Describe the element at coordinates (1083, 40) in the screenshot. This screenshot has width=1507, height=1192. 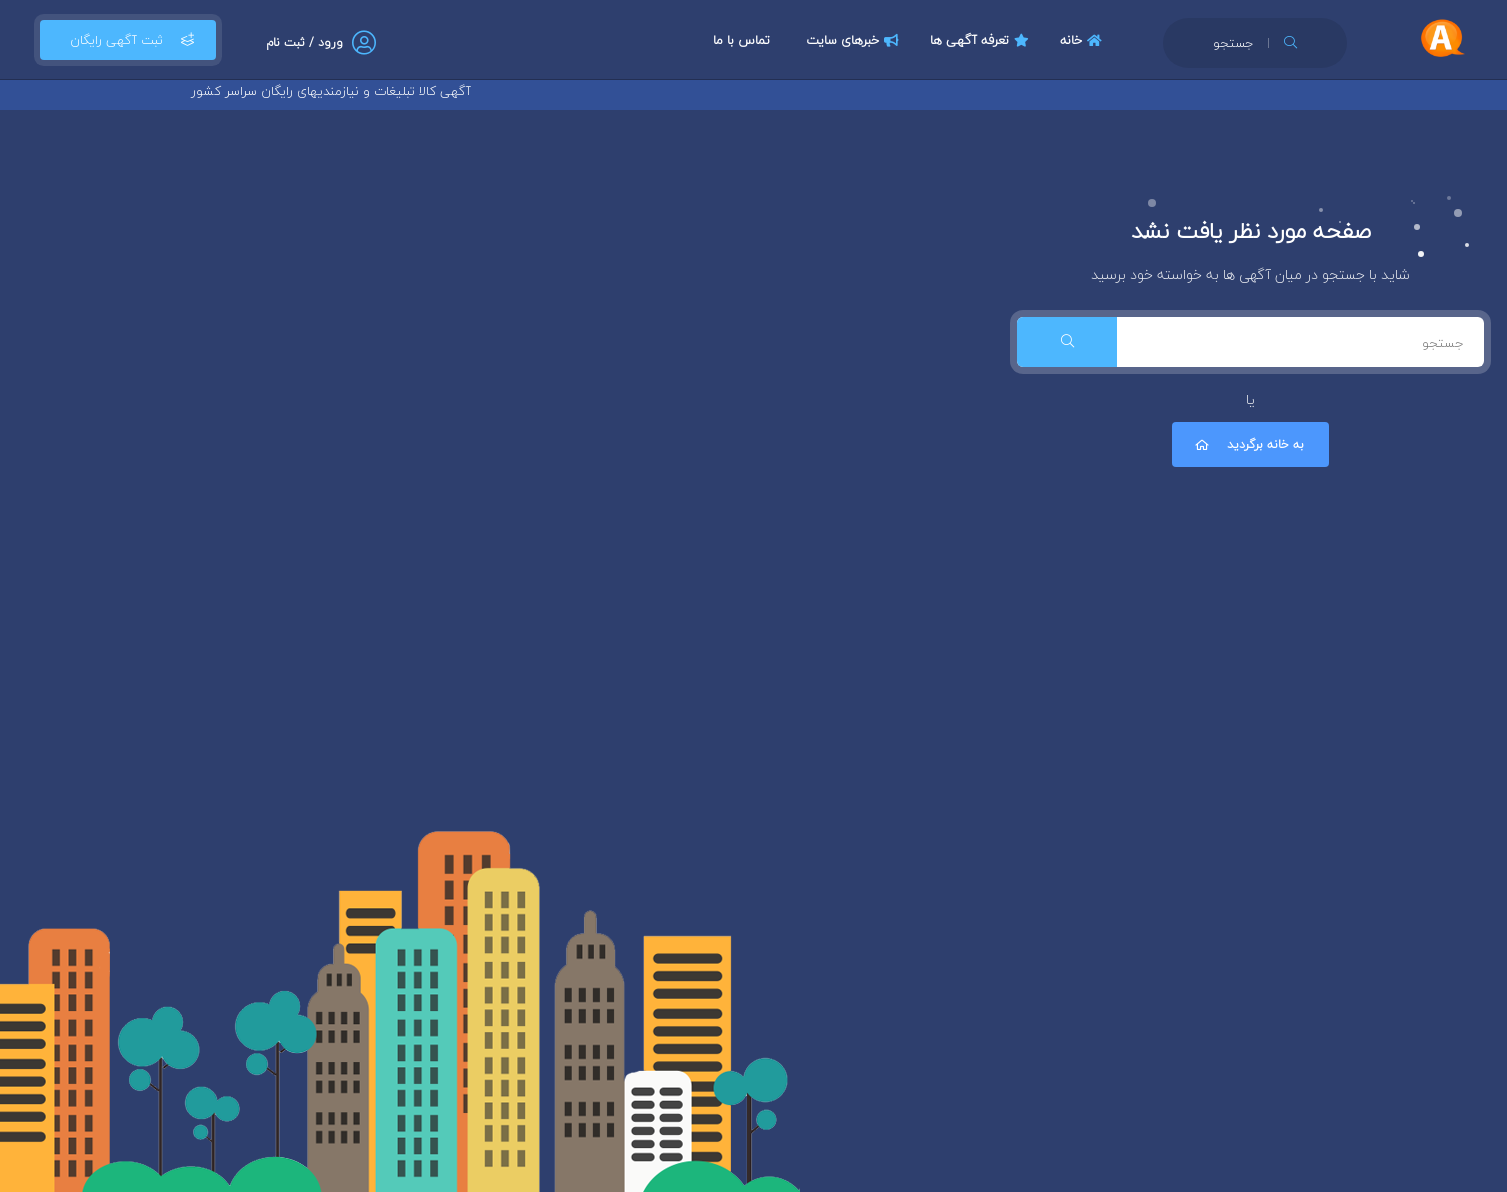
I see `خانه` at that location.